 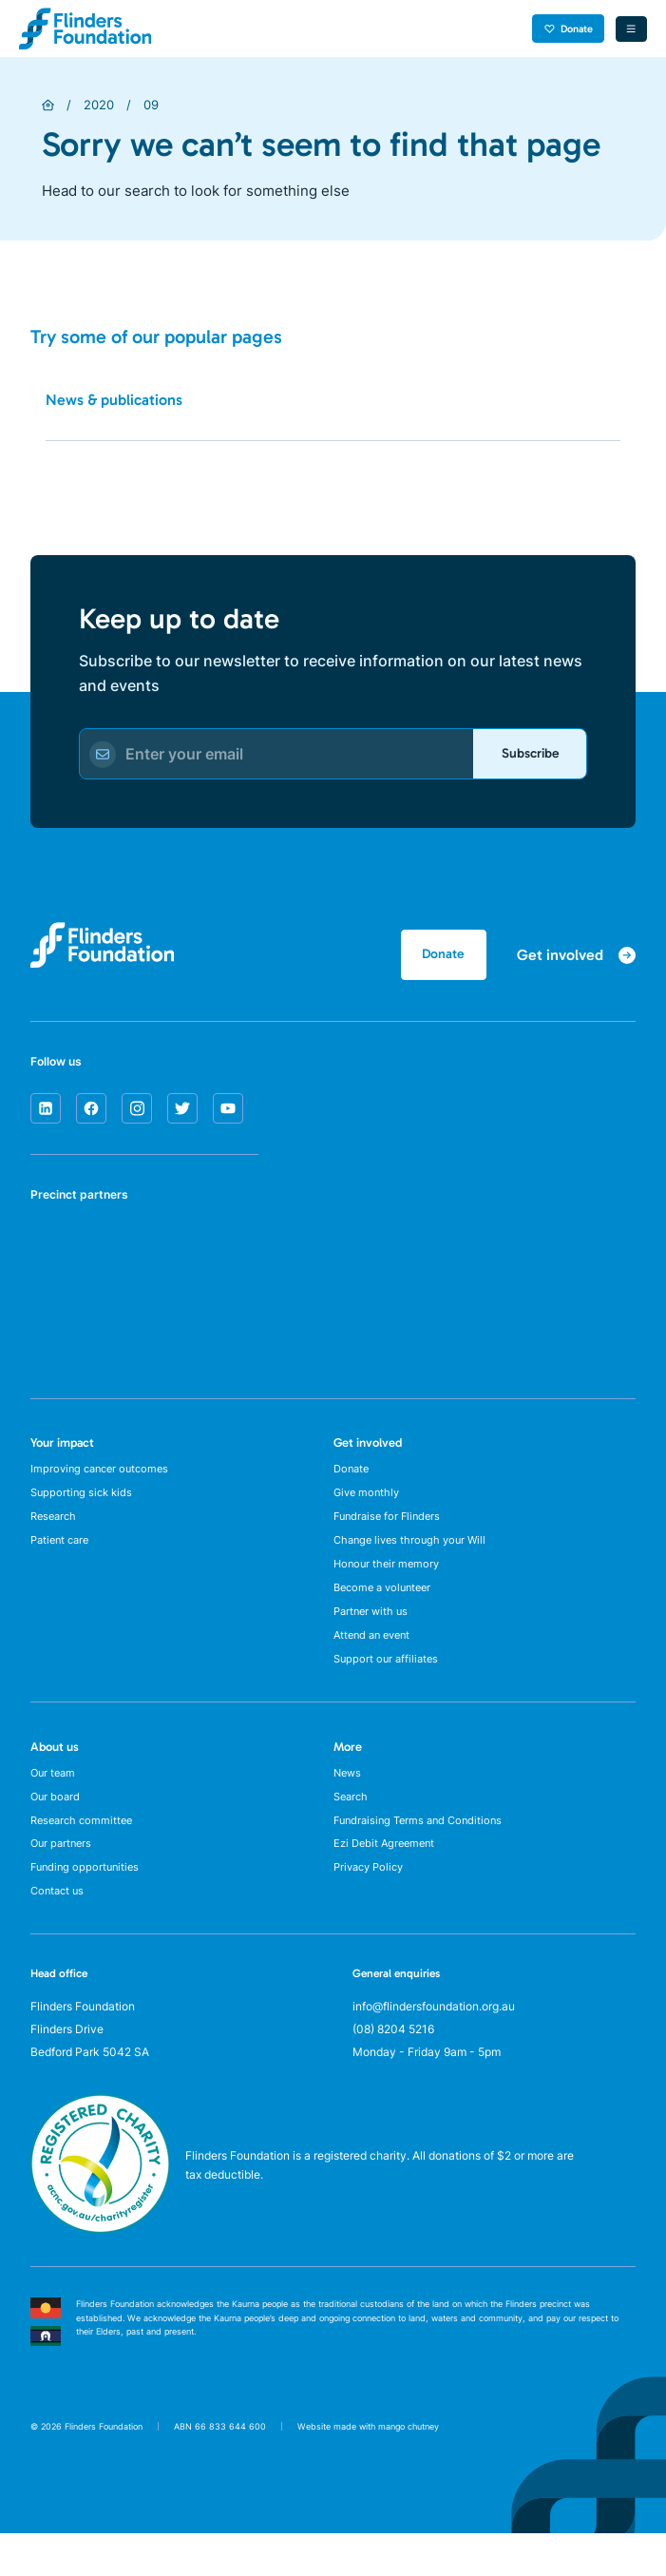 What do you see at coordinates (100, 2270) in the screenshot?
I see `[ACNC Registered Charity]` at bounding box center [100, 2270].